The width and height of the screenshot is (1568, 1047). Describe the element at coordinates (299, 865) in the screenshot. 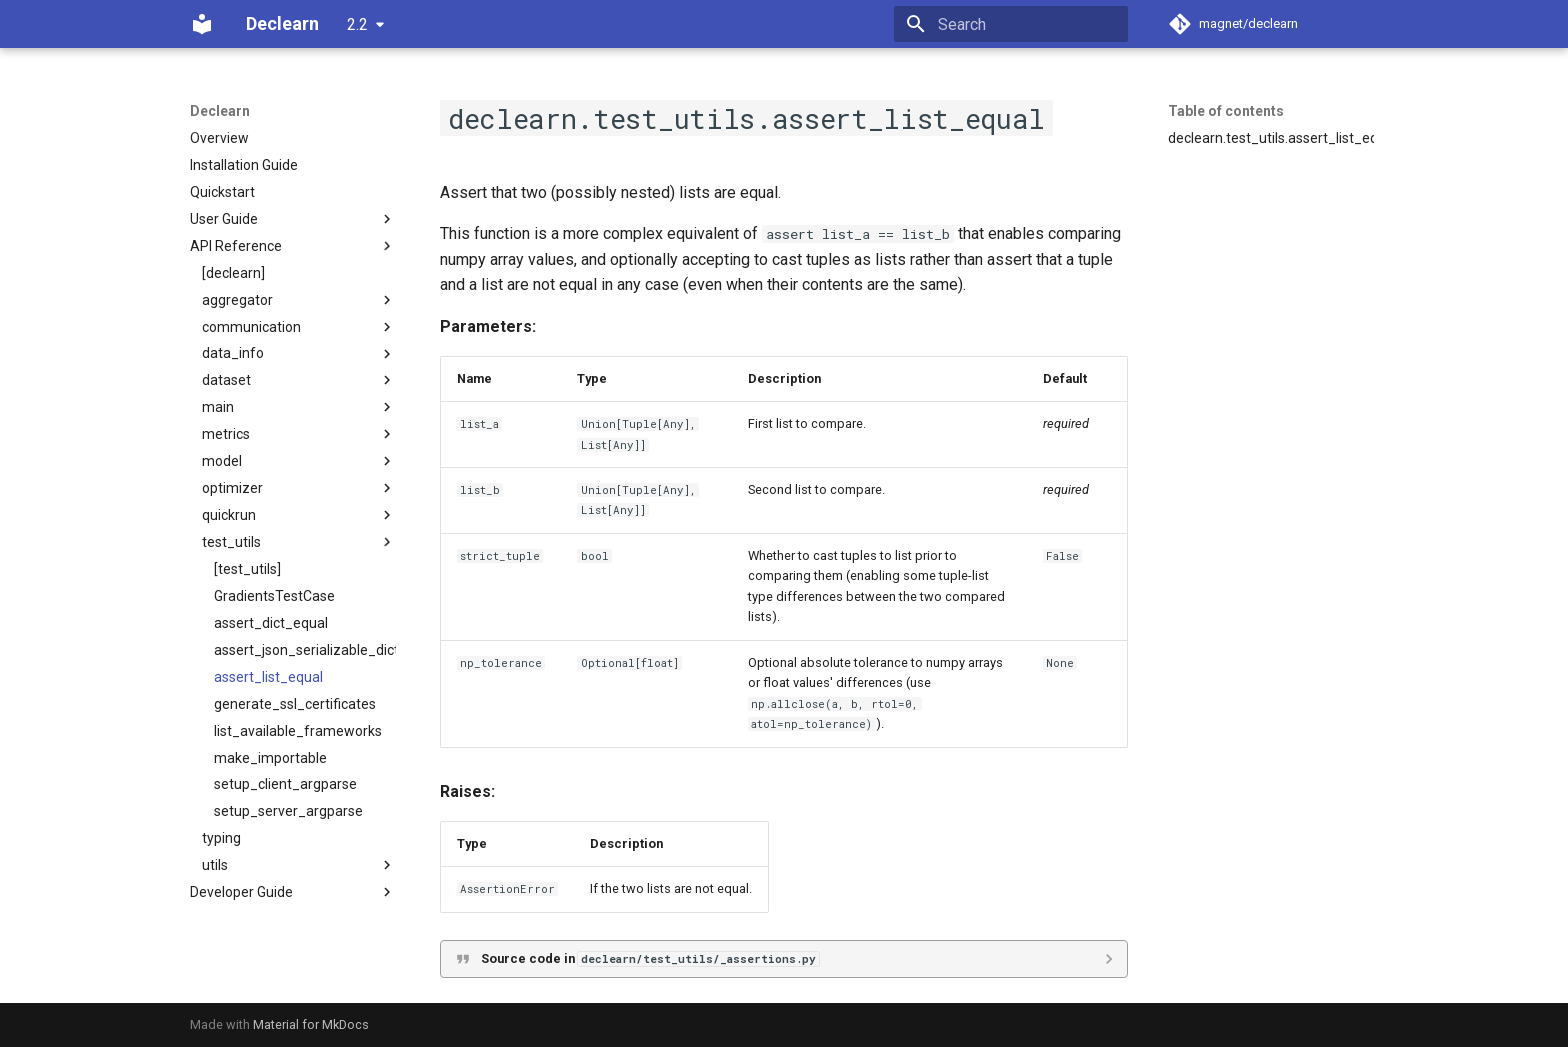

I see `utils` at that location.